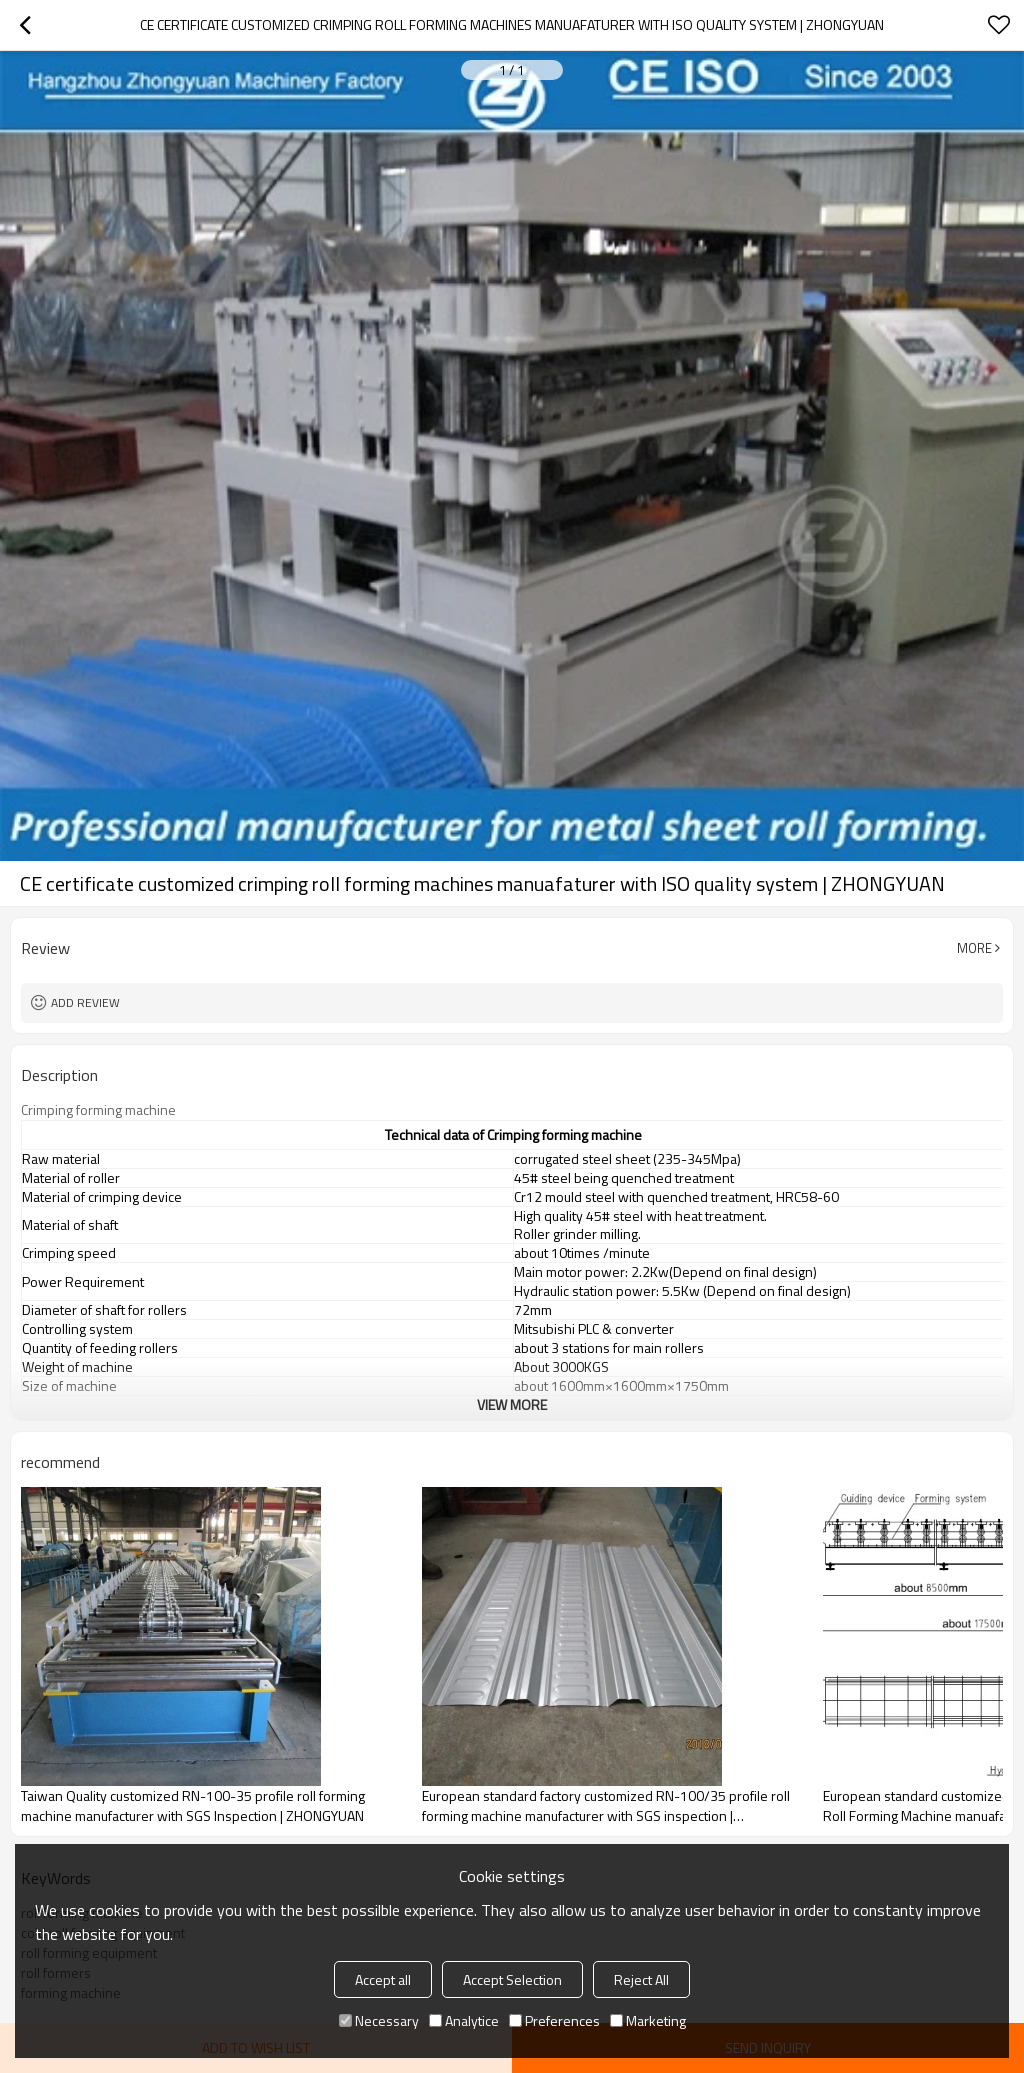 The height and width of the screenshot is (2073, 1024). What do you see at coordinates (554, 2020) in the screenshot?
I see `Preferences` at bounding box center [554, 2020].